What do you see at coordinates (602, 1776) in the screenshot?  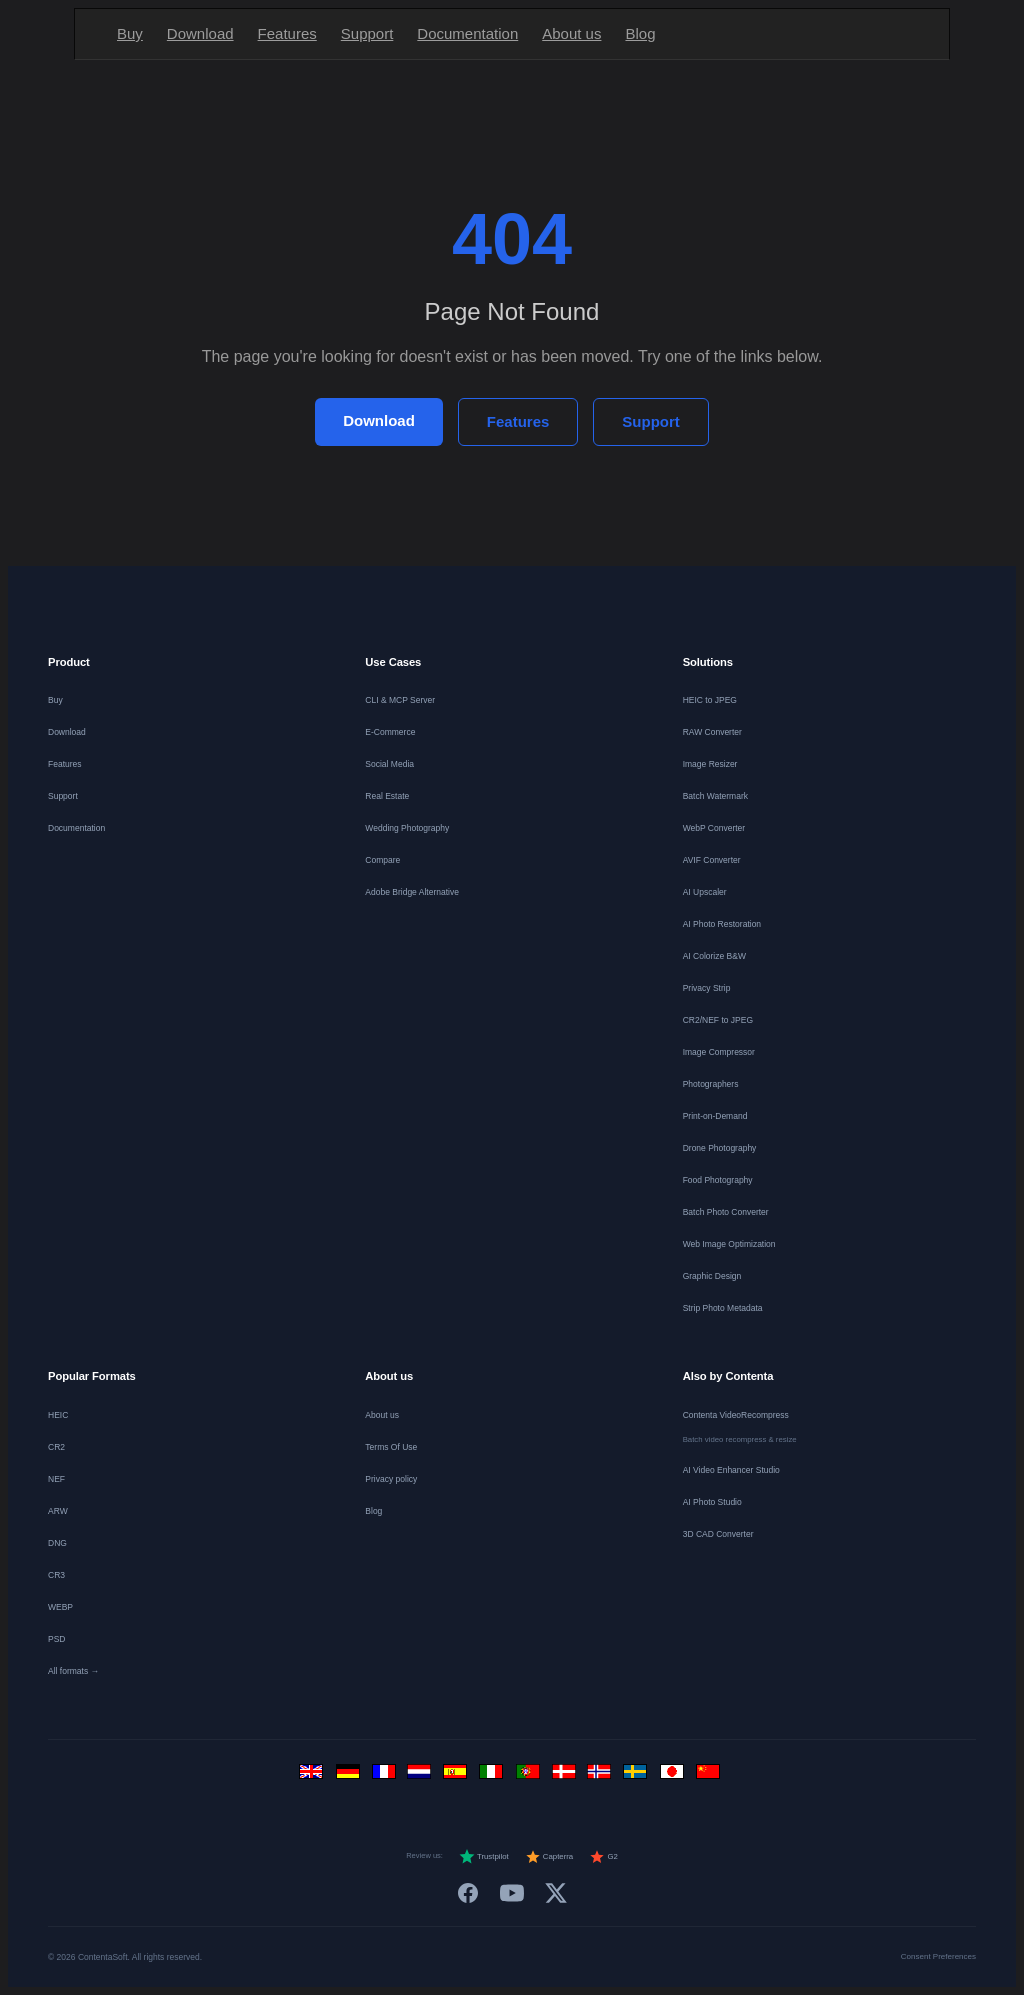 I see `[Norsk]` at bounding box center [602, 1776].